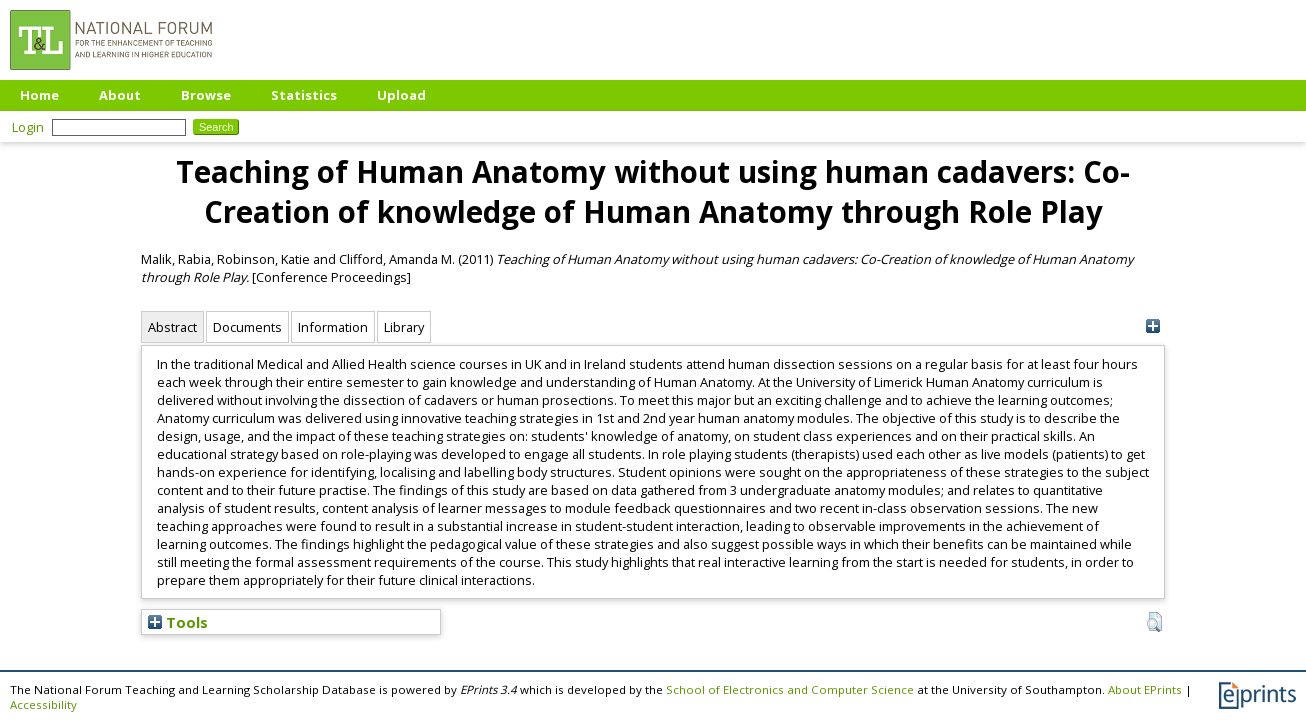 Image resolution: width=1306 pixels, height=721 pixels. I want to click on Tools, so click(178, 622).